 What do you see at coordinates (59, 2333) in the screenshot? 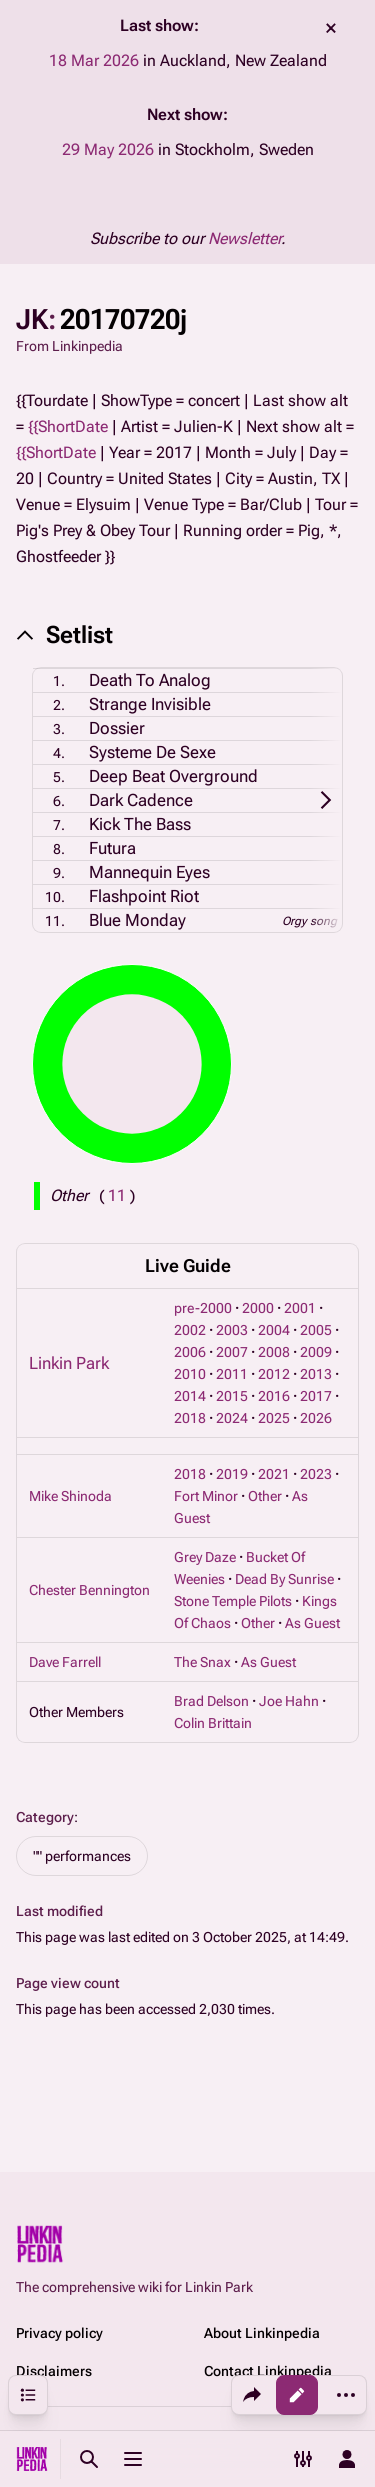
I see `Privacy policy` at bounding box center [59, 2333].